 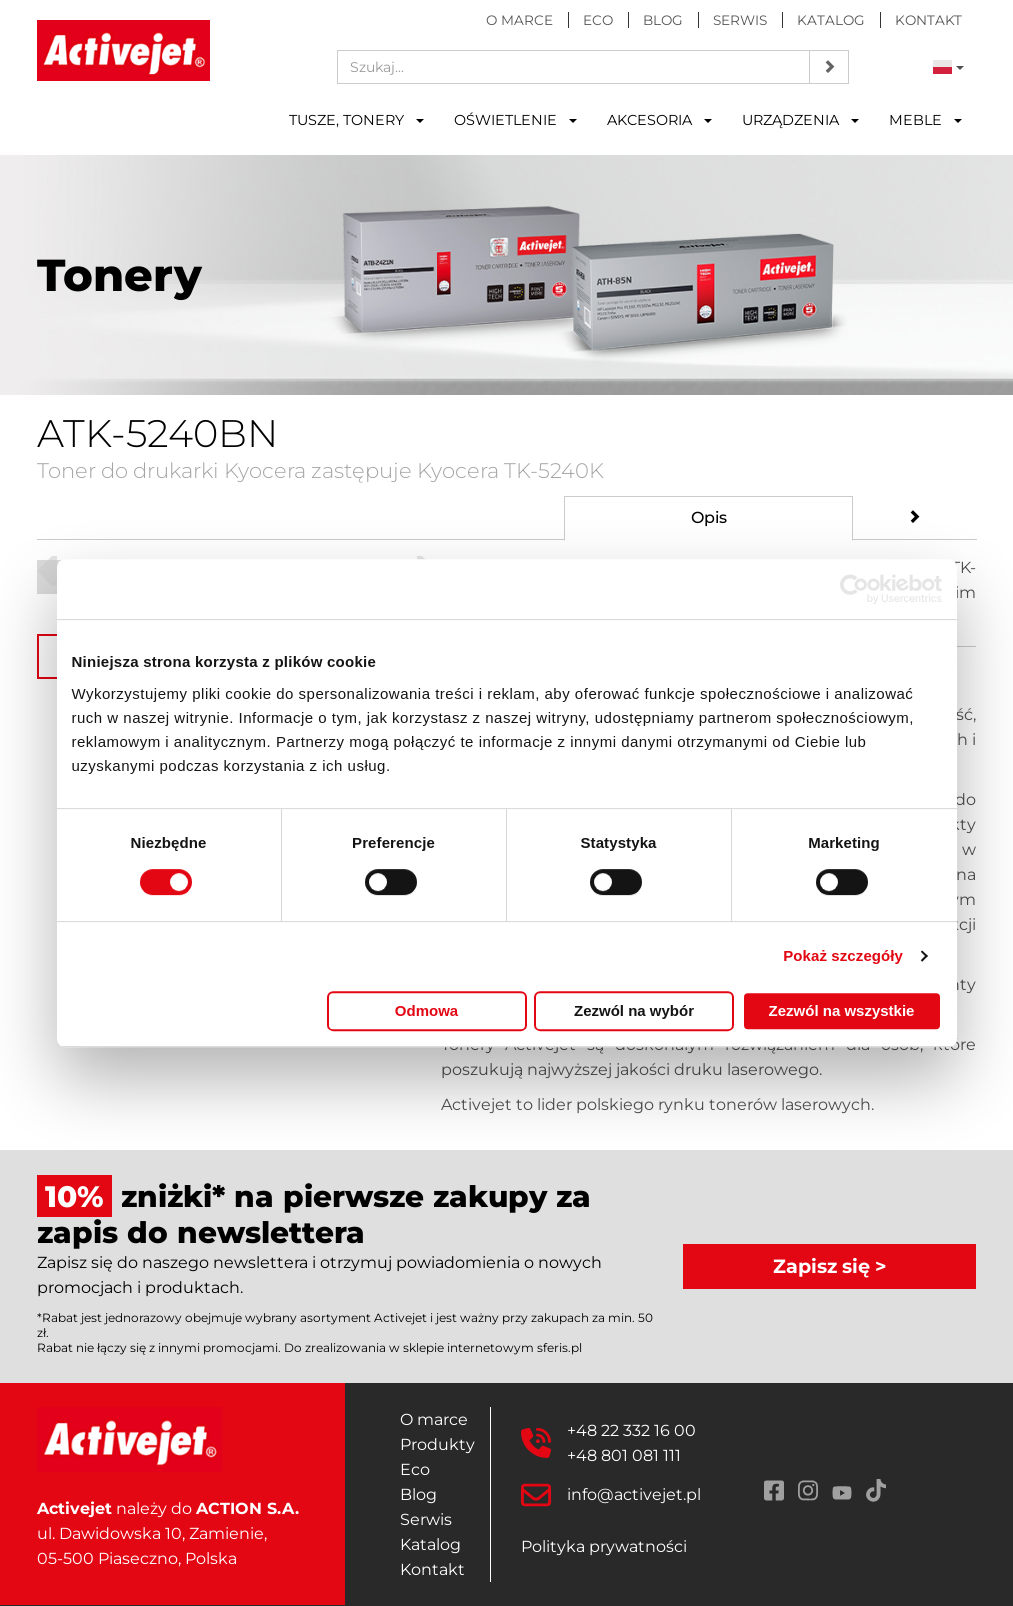 What do you see at coordinates (598, 20) in the screenshot?
I see `Eco` at bounding box center [598, 20].